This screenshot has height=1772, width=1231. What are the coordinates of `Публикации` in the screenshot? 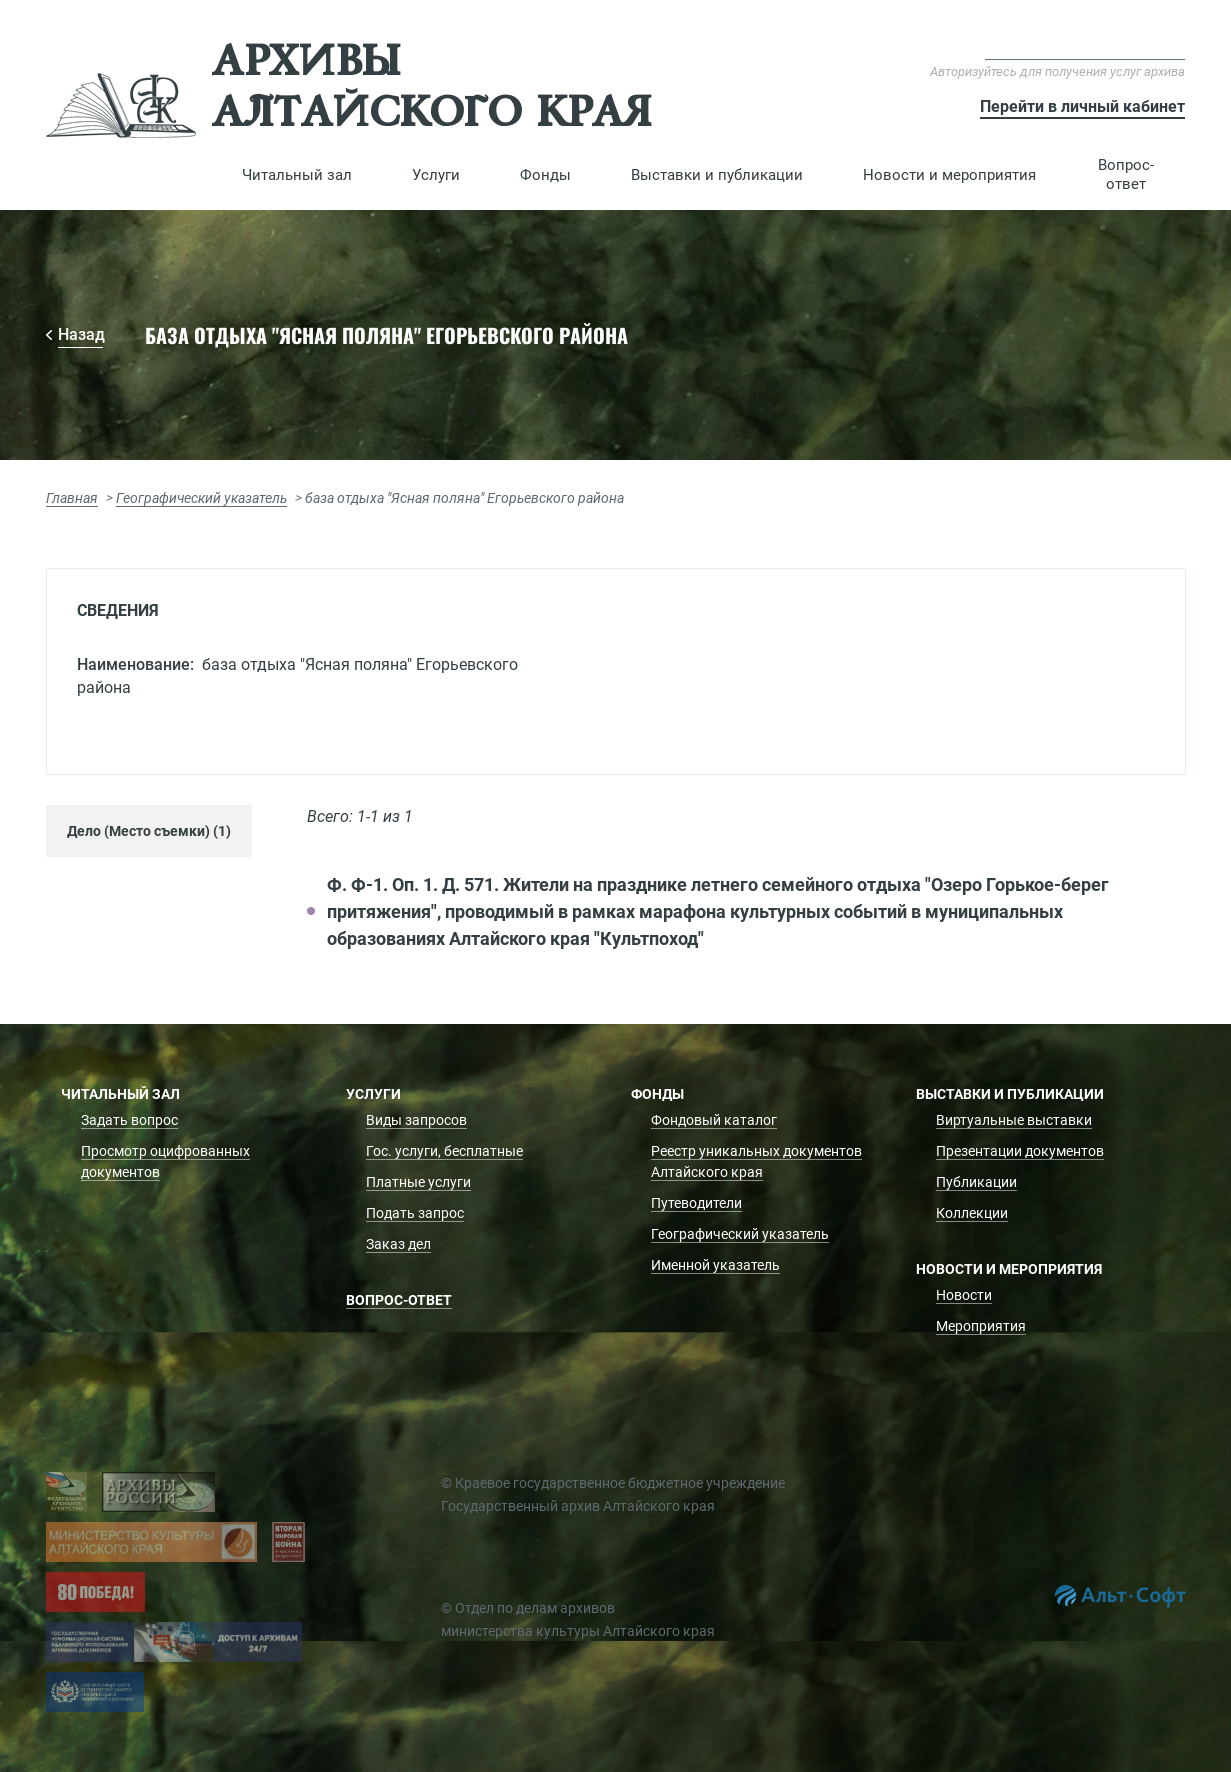 It's located at (976, 1182).